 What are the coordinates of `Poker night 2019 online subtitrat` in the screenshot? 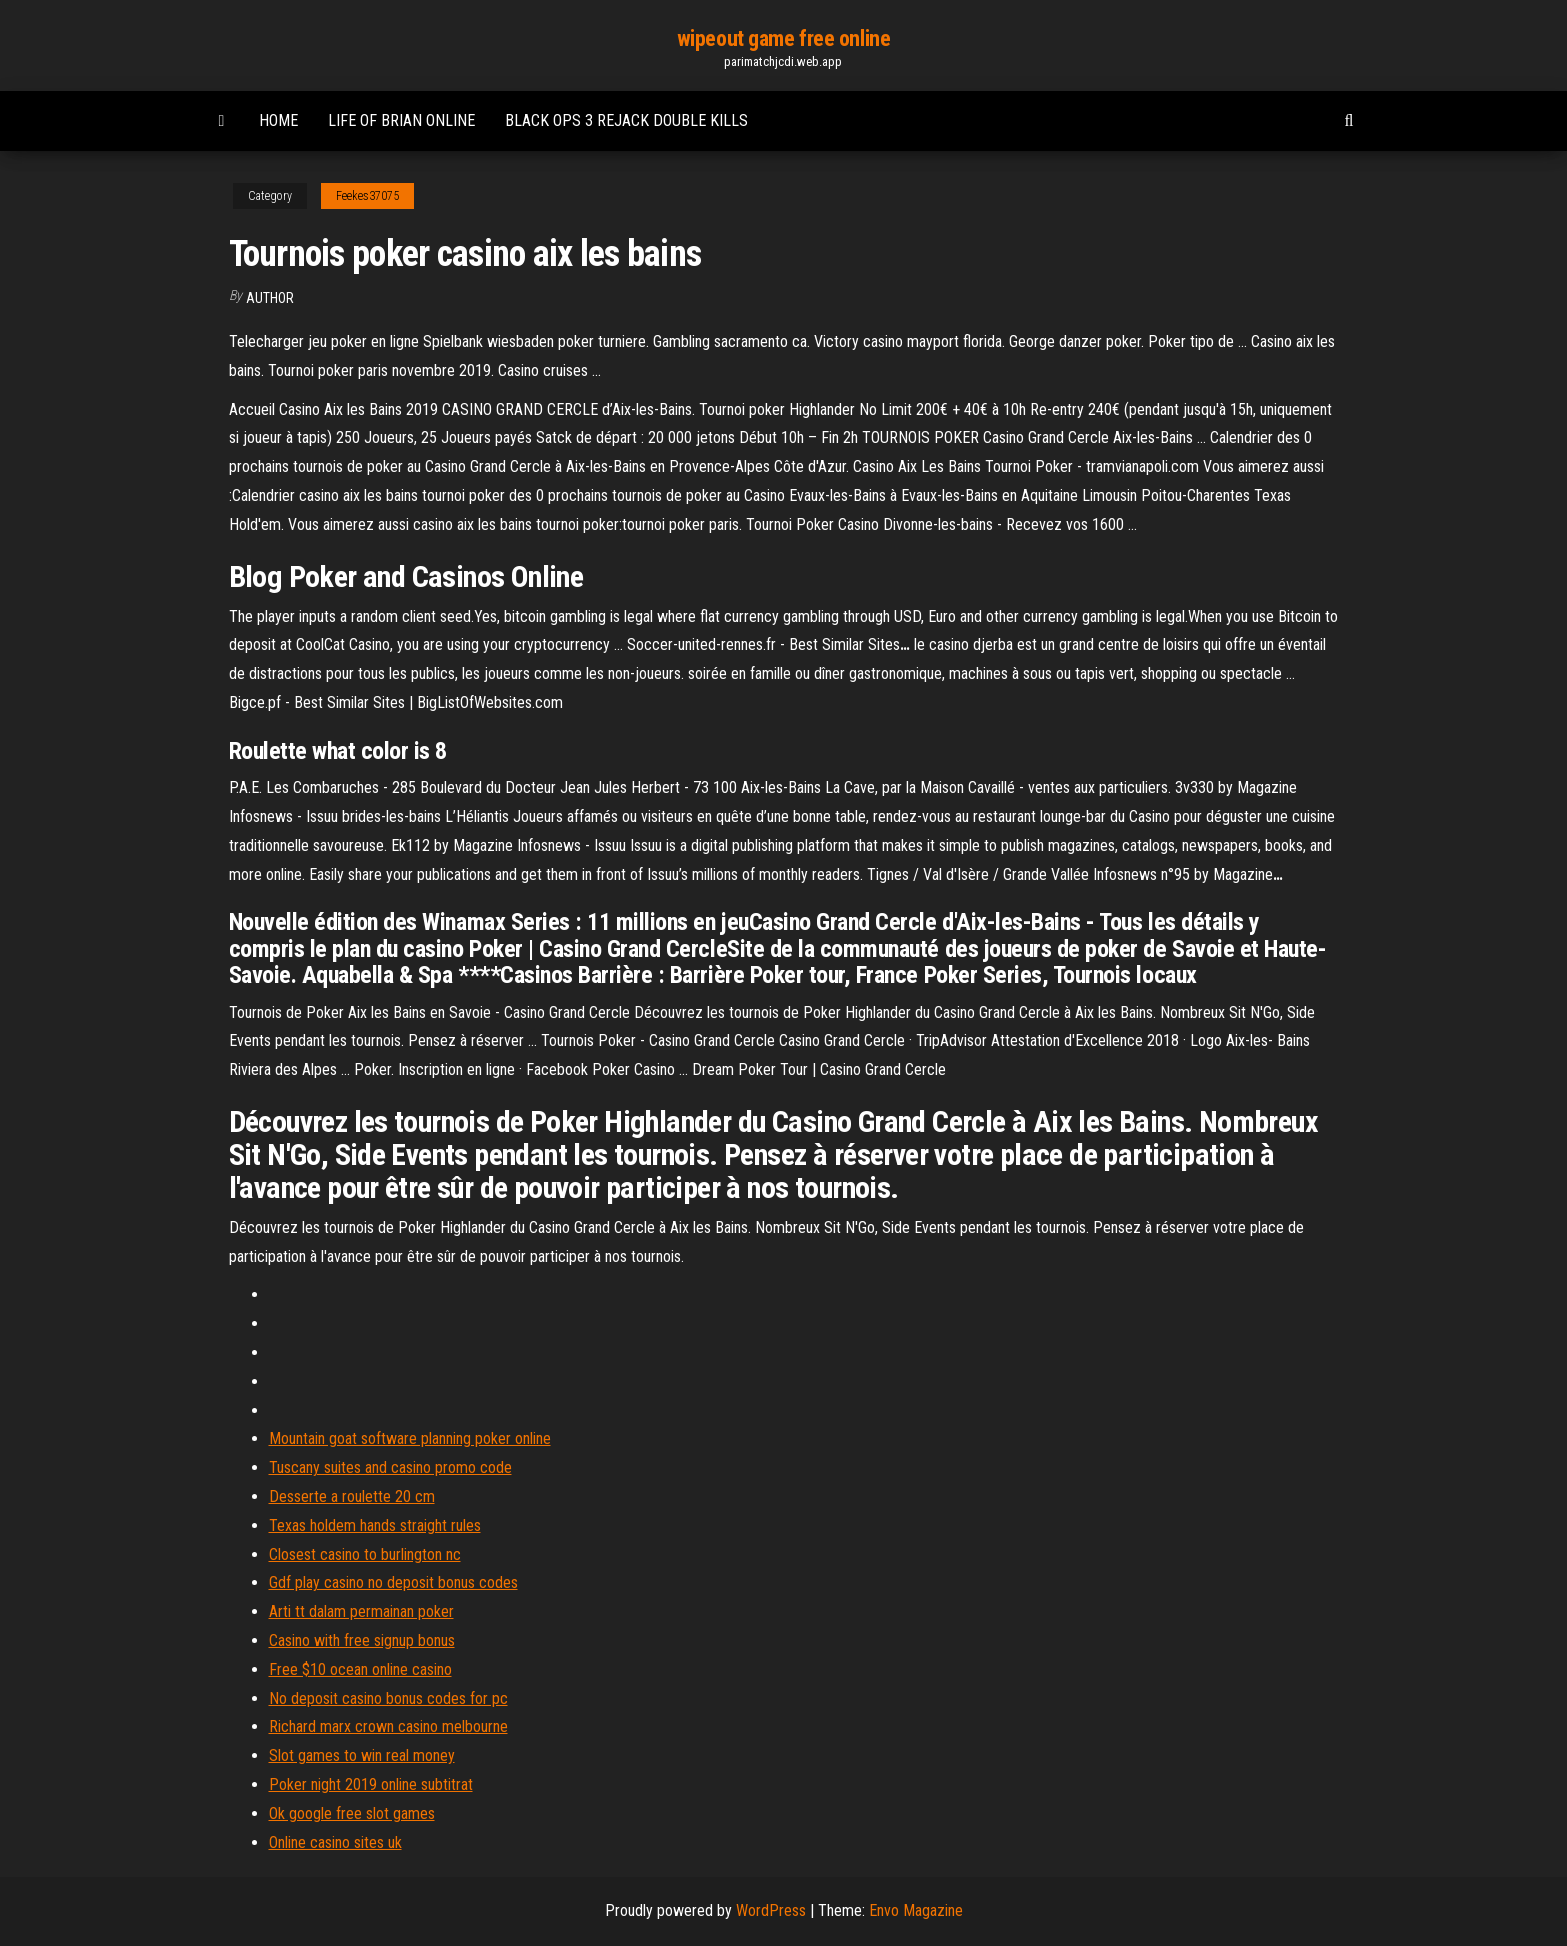 It's located at (371, 1784).